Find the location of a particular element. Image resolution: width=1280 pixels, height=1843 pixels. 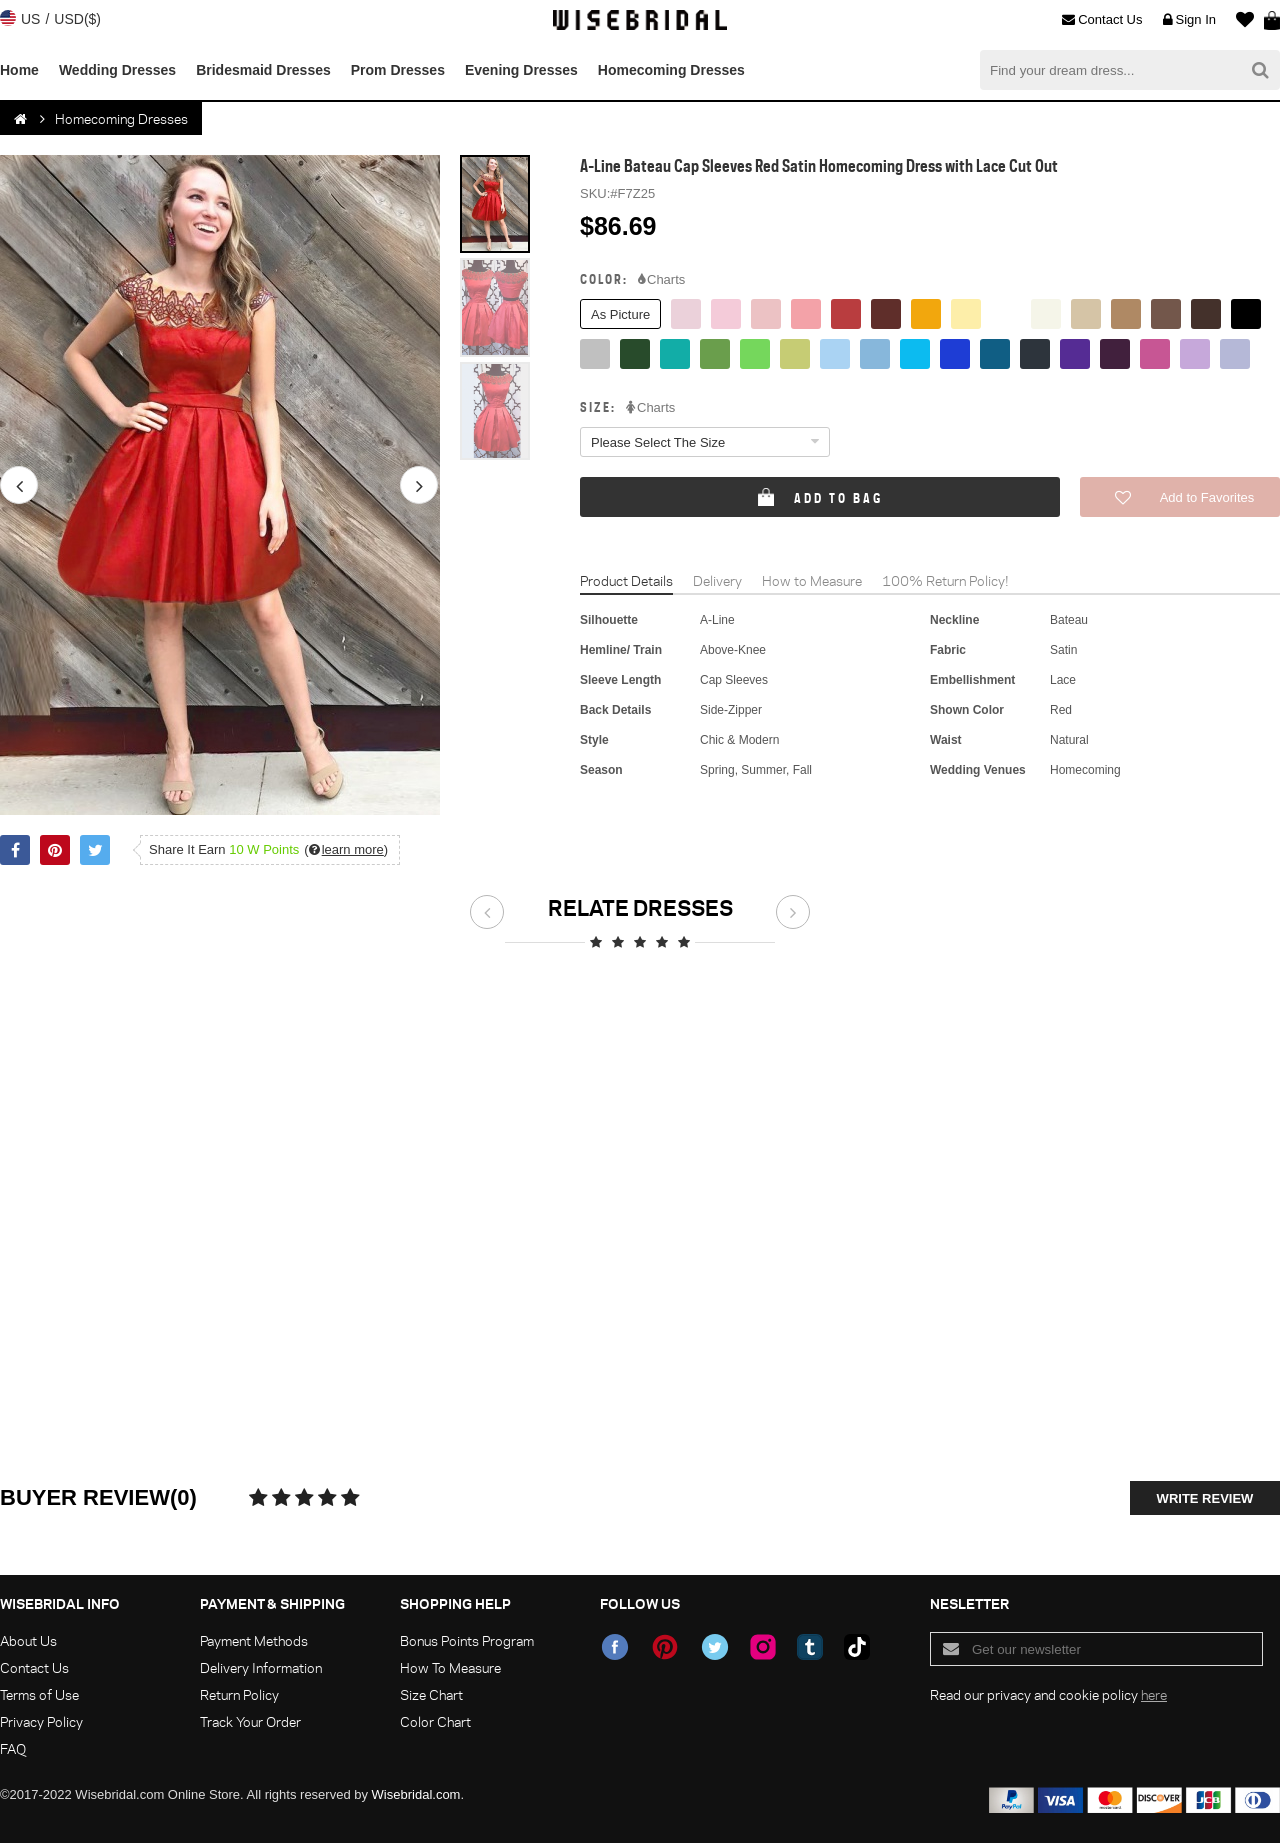

Homecoming Dresses is located at coordinates (671, 70).